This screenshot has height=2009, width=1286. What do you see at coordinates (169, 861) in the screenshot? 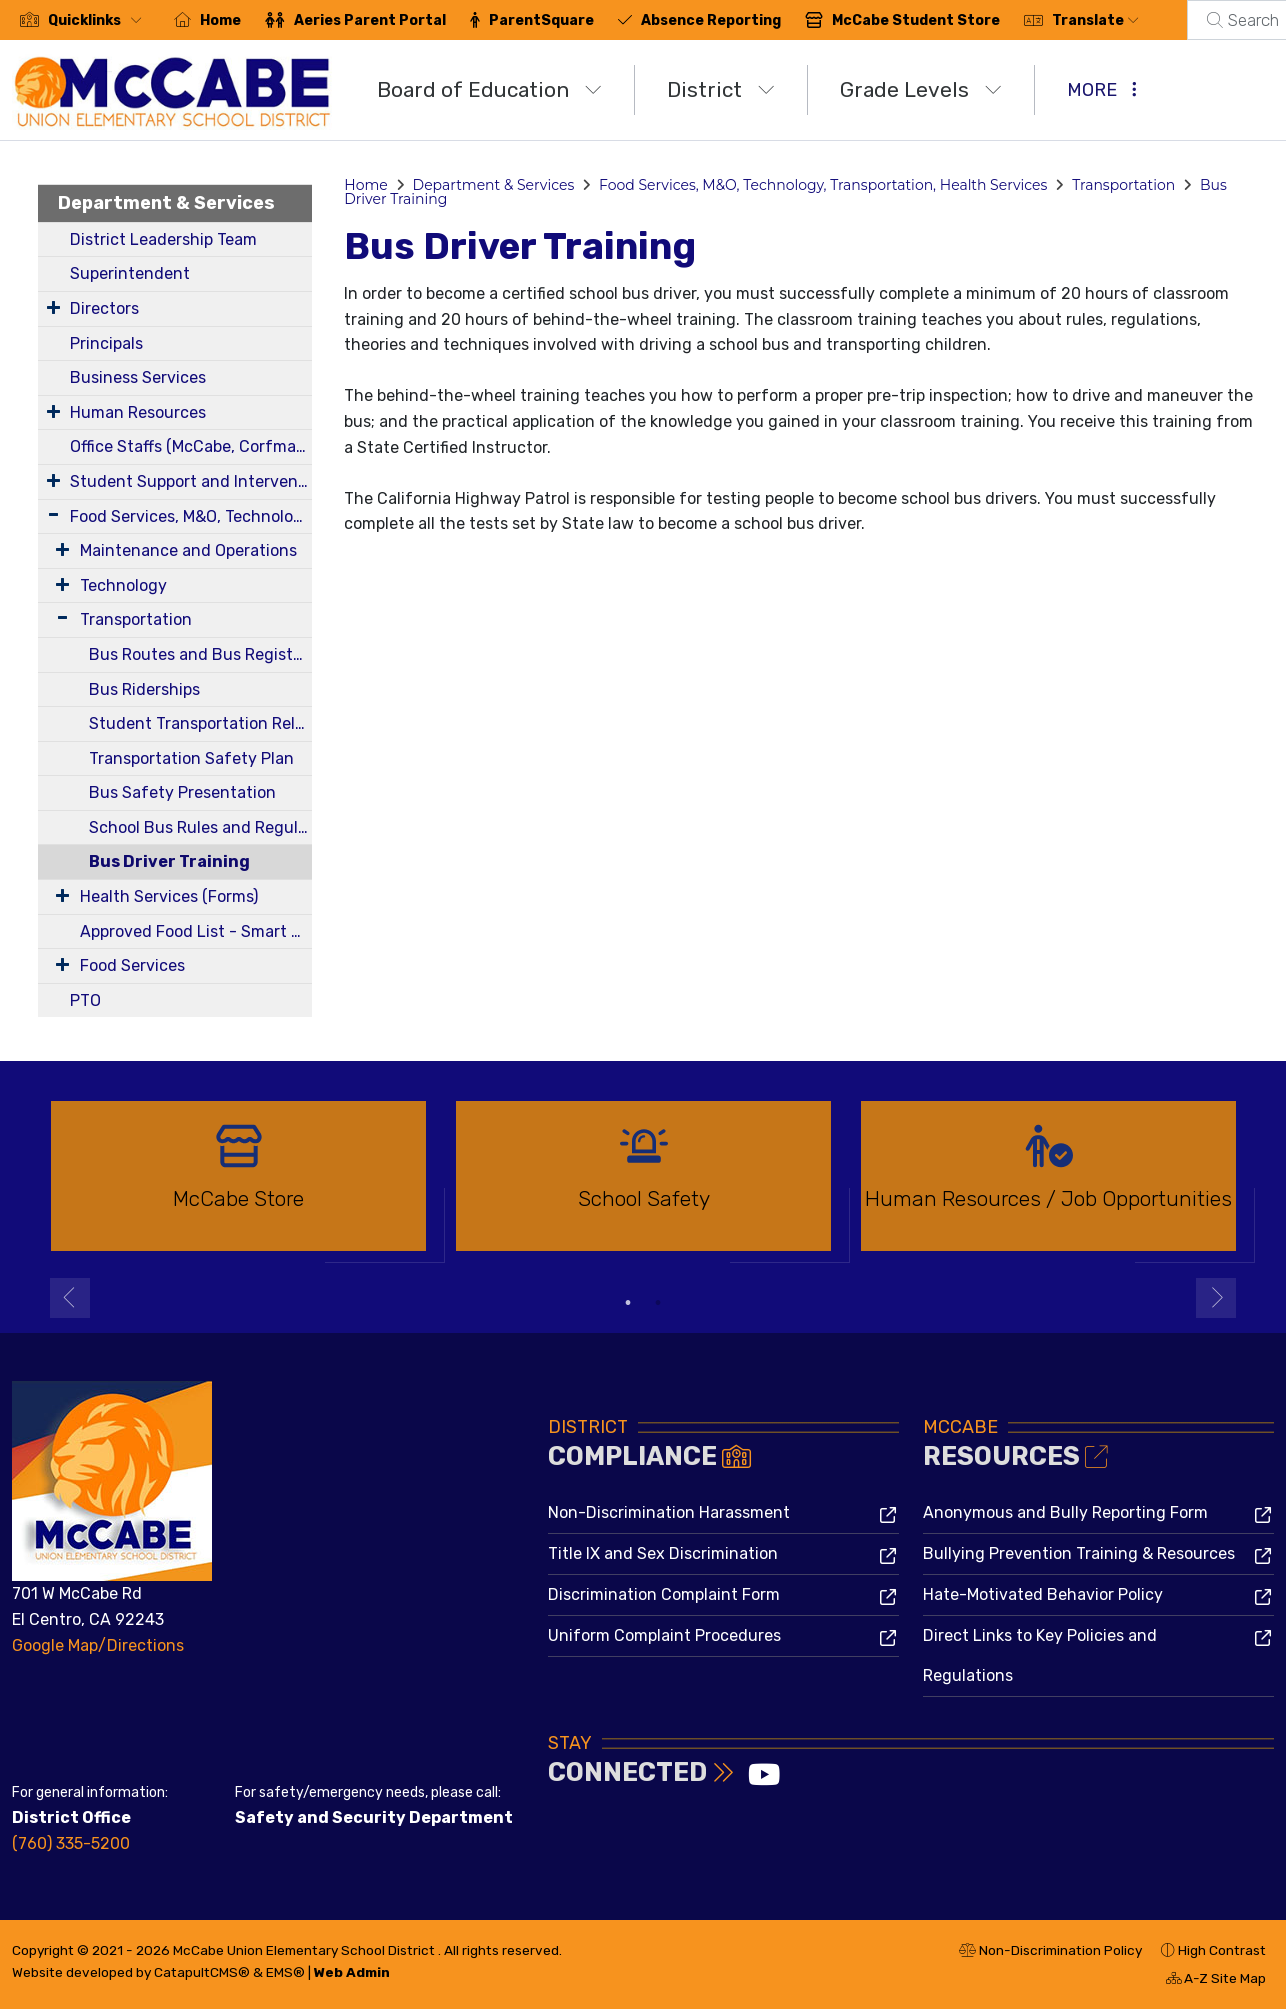
I see `Bus Driver Training` at bounding box center [169, 861].